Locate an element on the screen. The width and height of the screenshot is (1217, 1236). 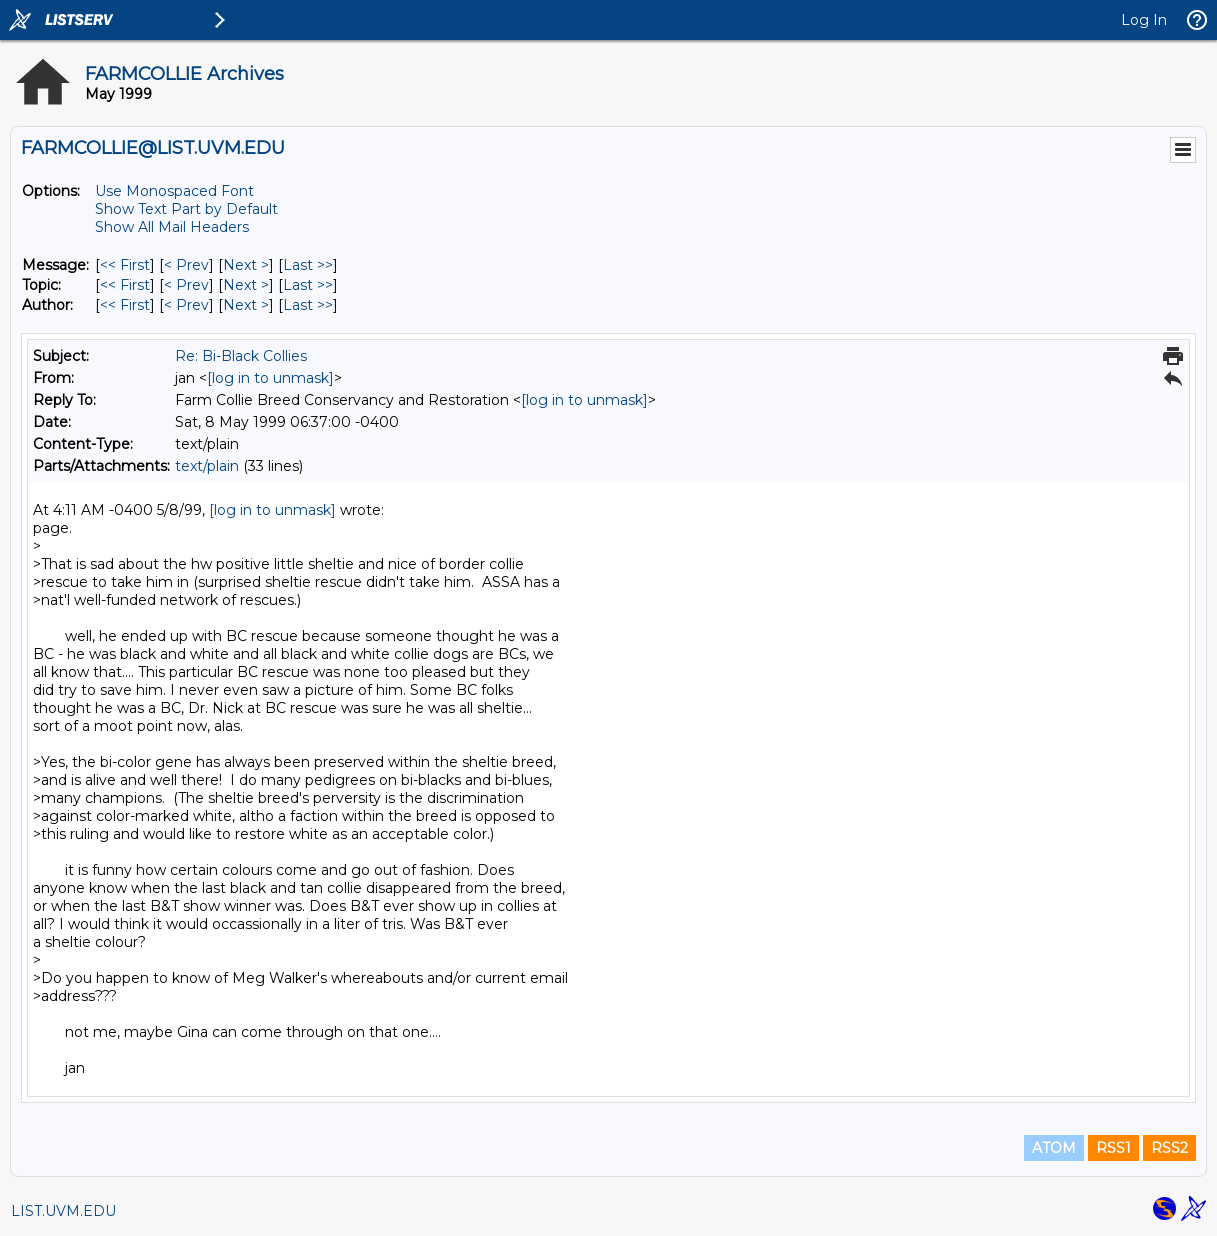
Last >> [Last Message By Author] is located at coordinates (308, 305).